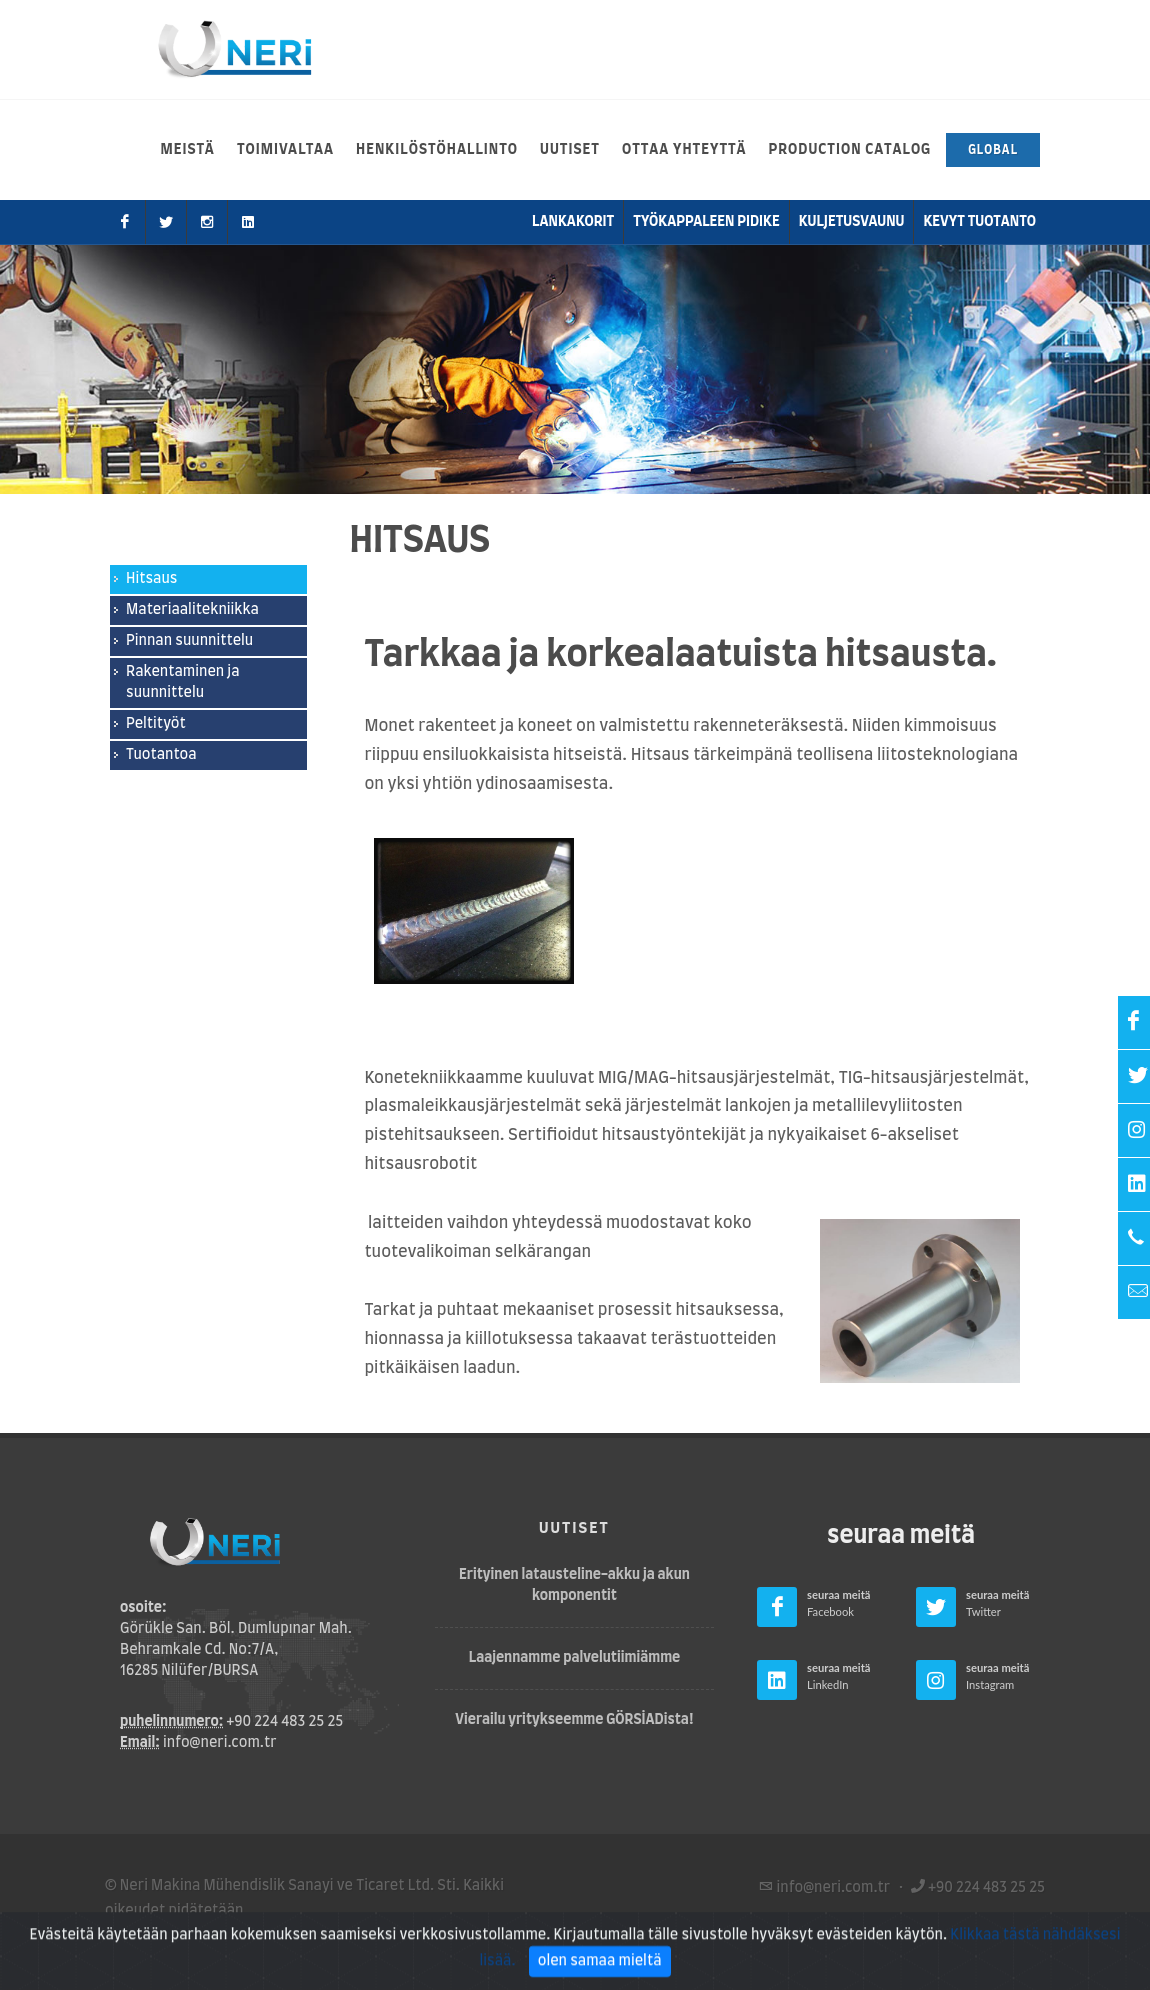 The image size is (1150, 1990). I want to click on Kevyt tuotanto, so click(979, 222).